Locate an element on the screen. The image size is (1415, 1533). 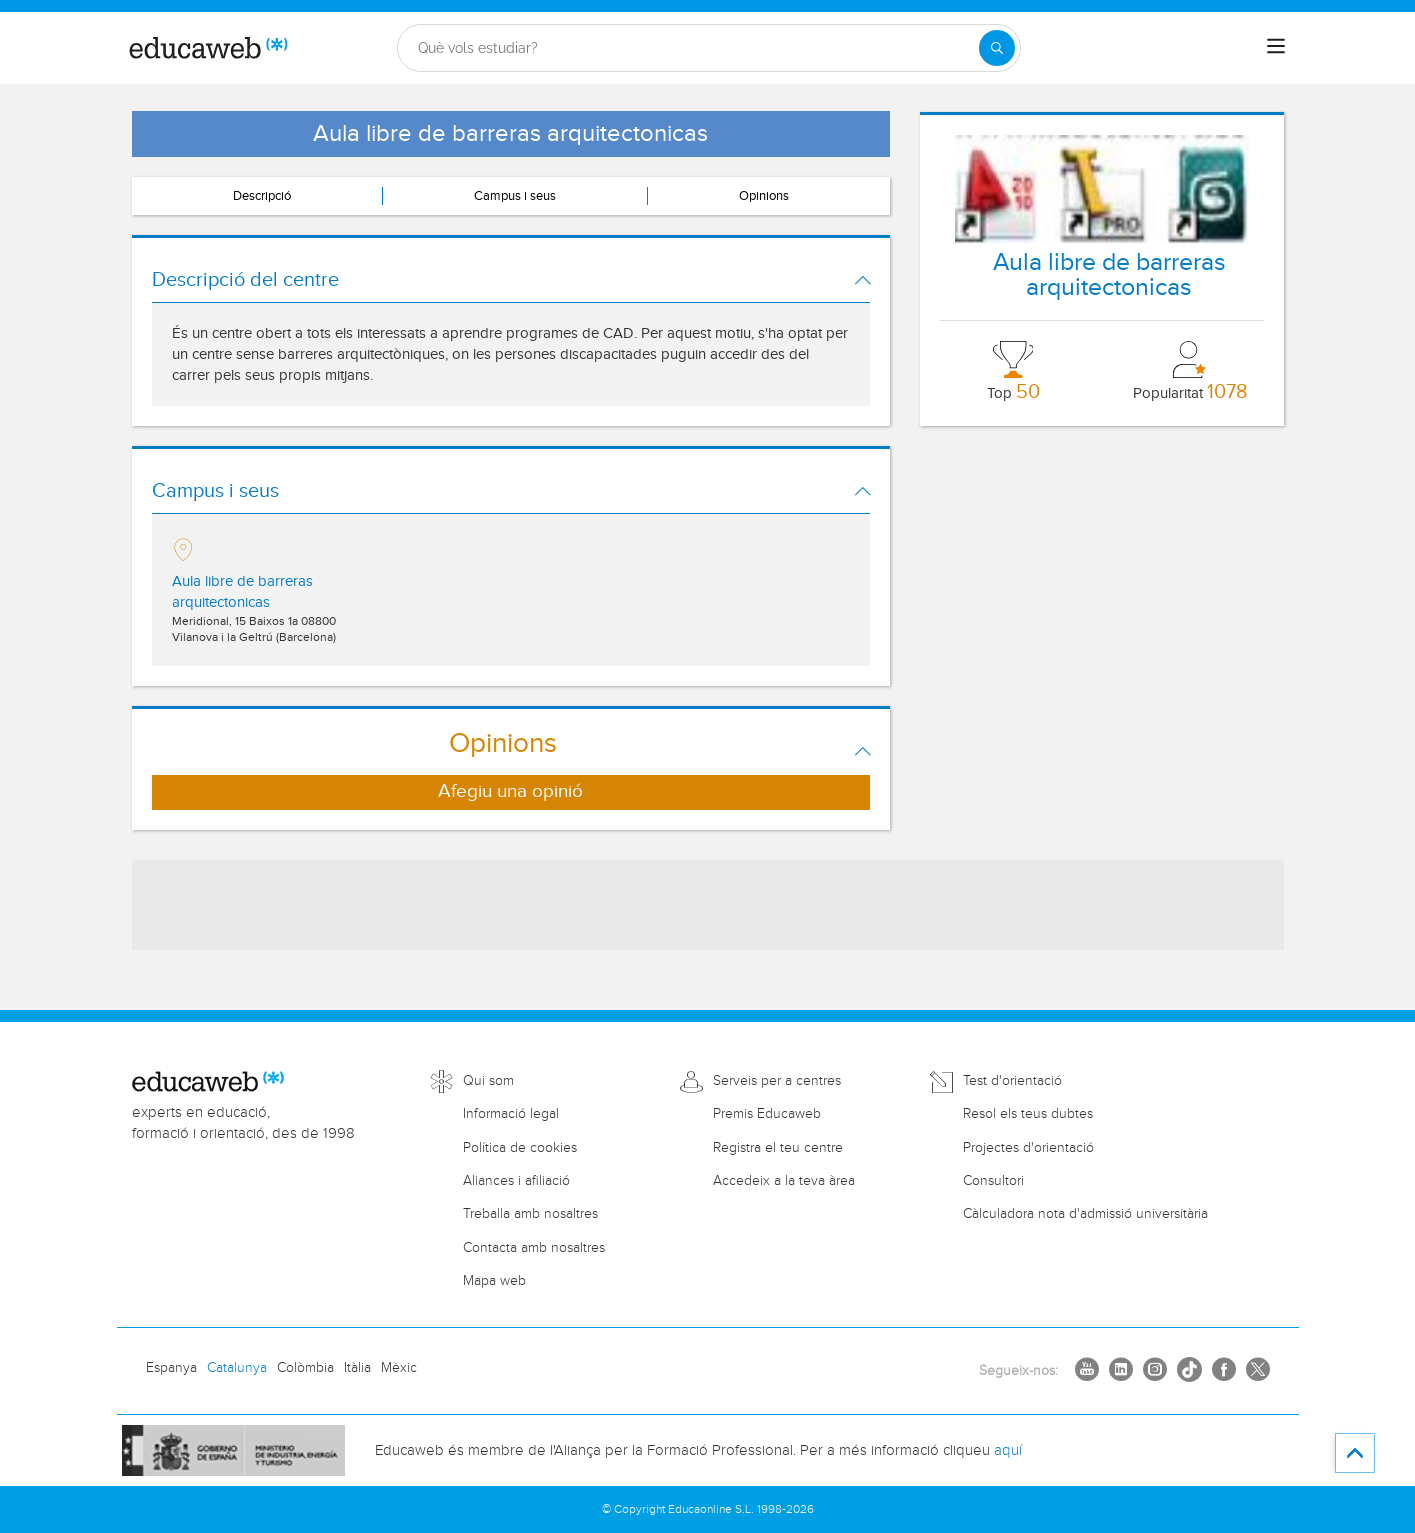
Consultori is located at coordinates (993, 1181).